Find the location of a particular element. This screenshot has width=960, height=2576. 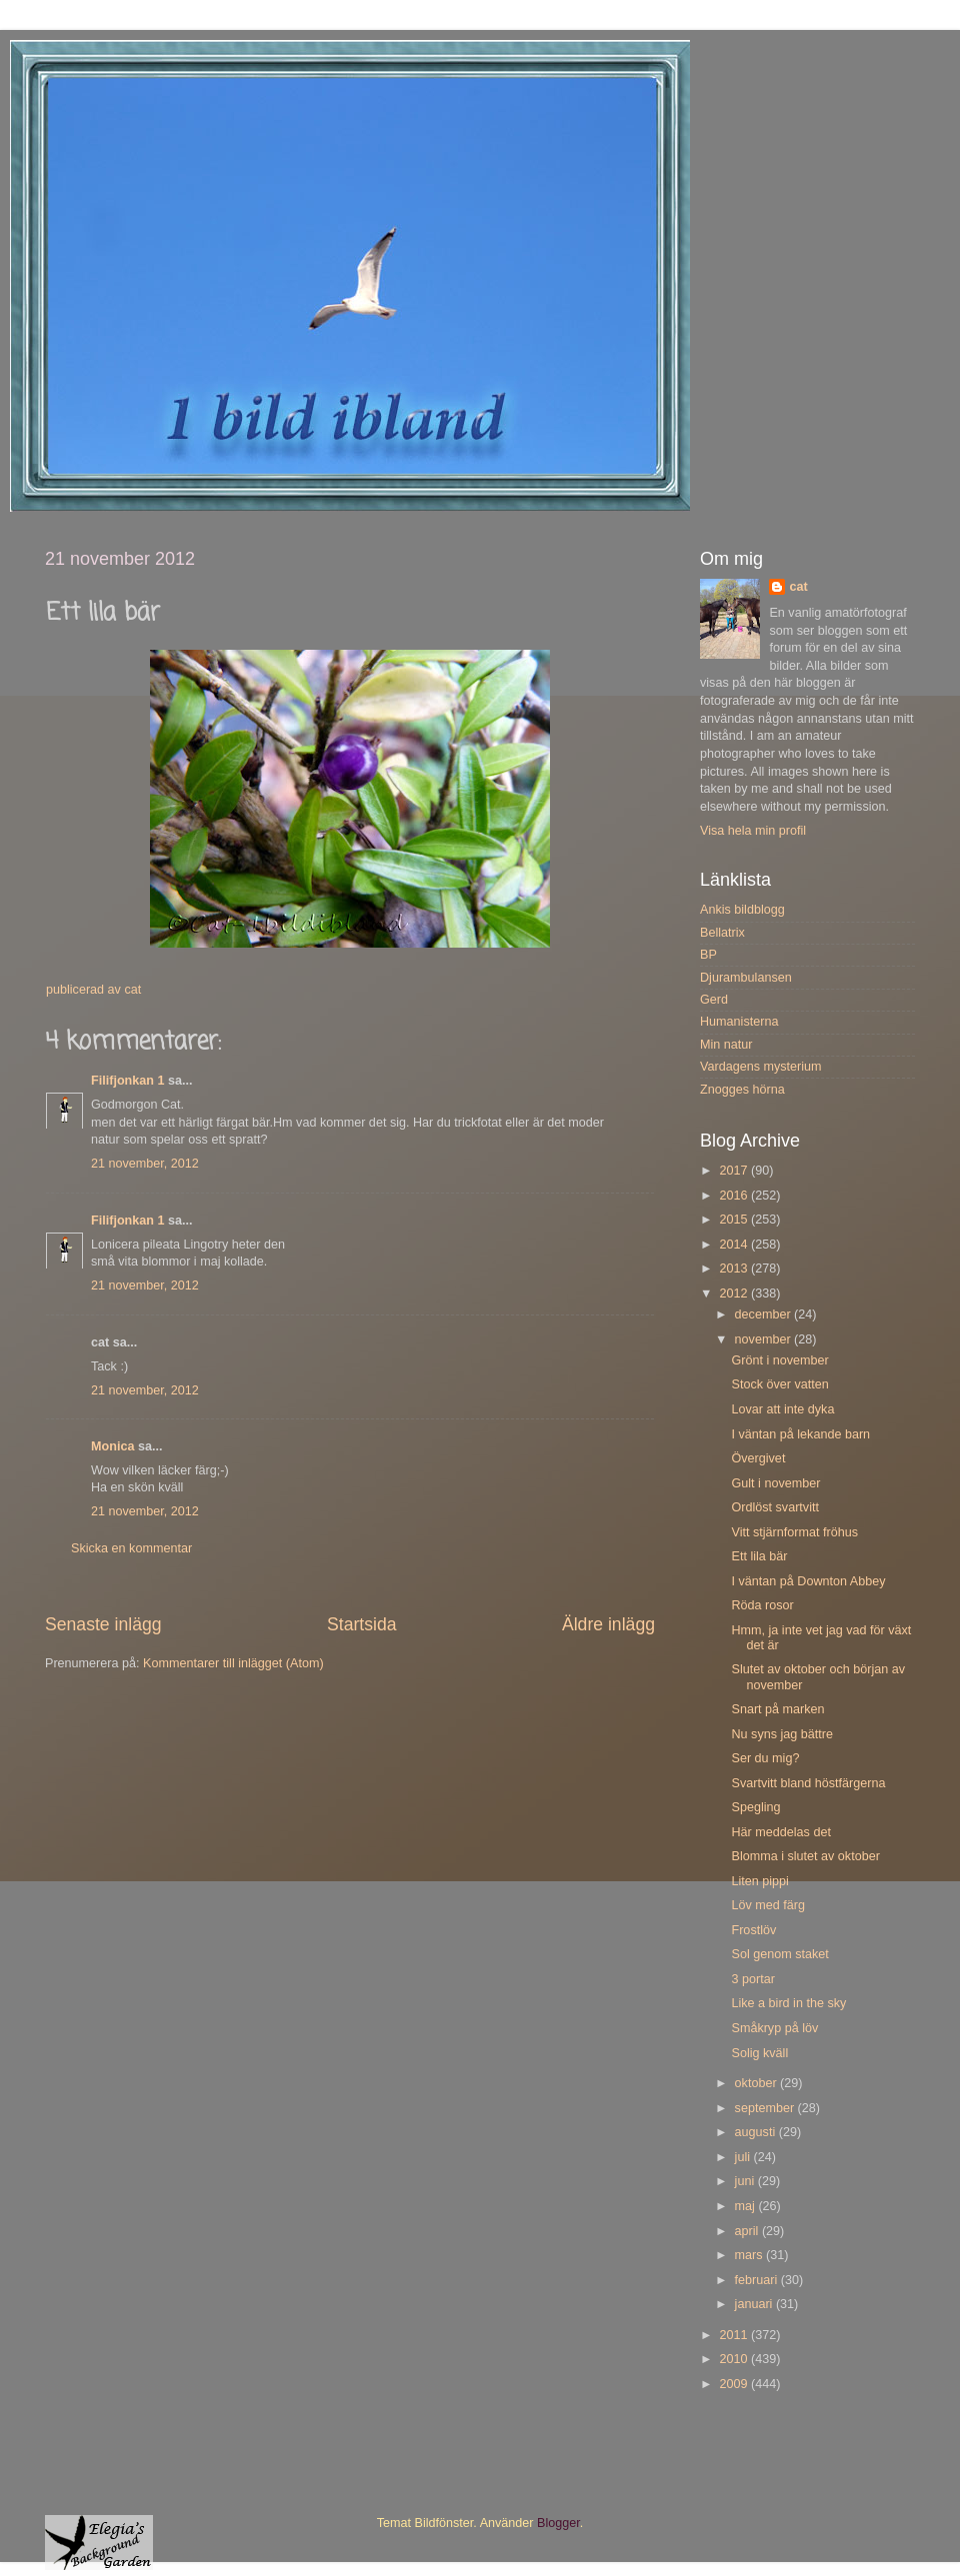

Znogges hörna is located at coordinates (742, 1090).